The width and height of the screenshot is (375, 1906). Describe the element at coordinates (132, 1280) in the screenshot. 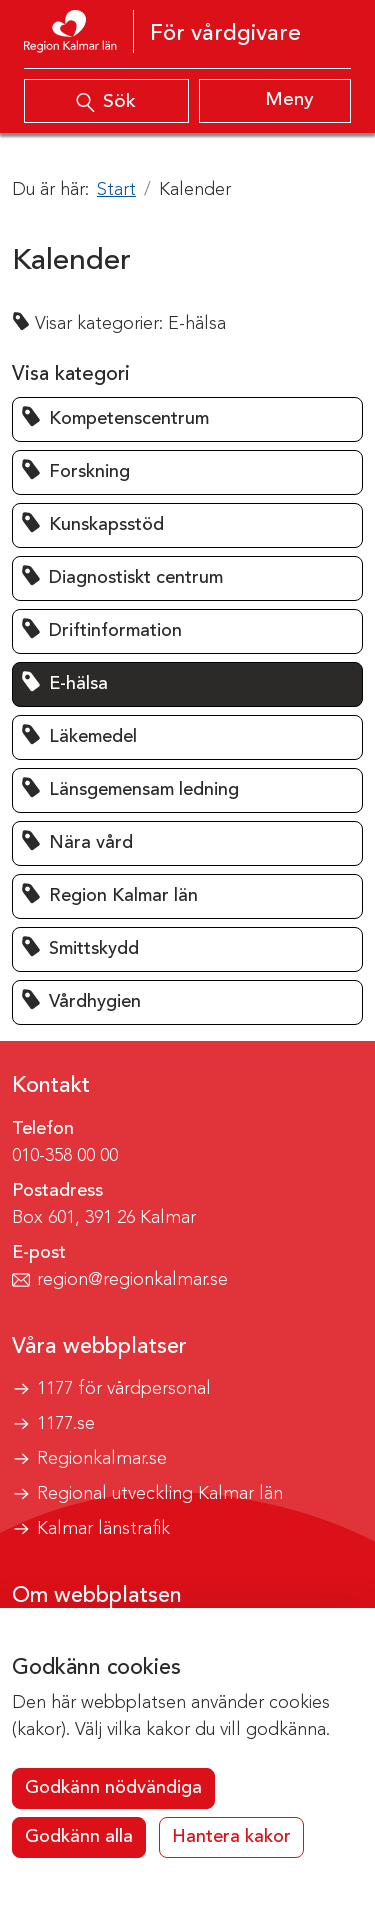

I see `region@regionkalmar.se` at that location.